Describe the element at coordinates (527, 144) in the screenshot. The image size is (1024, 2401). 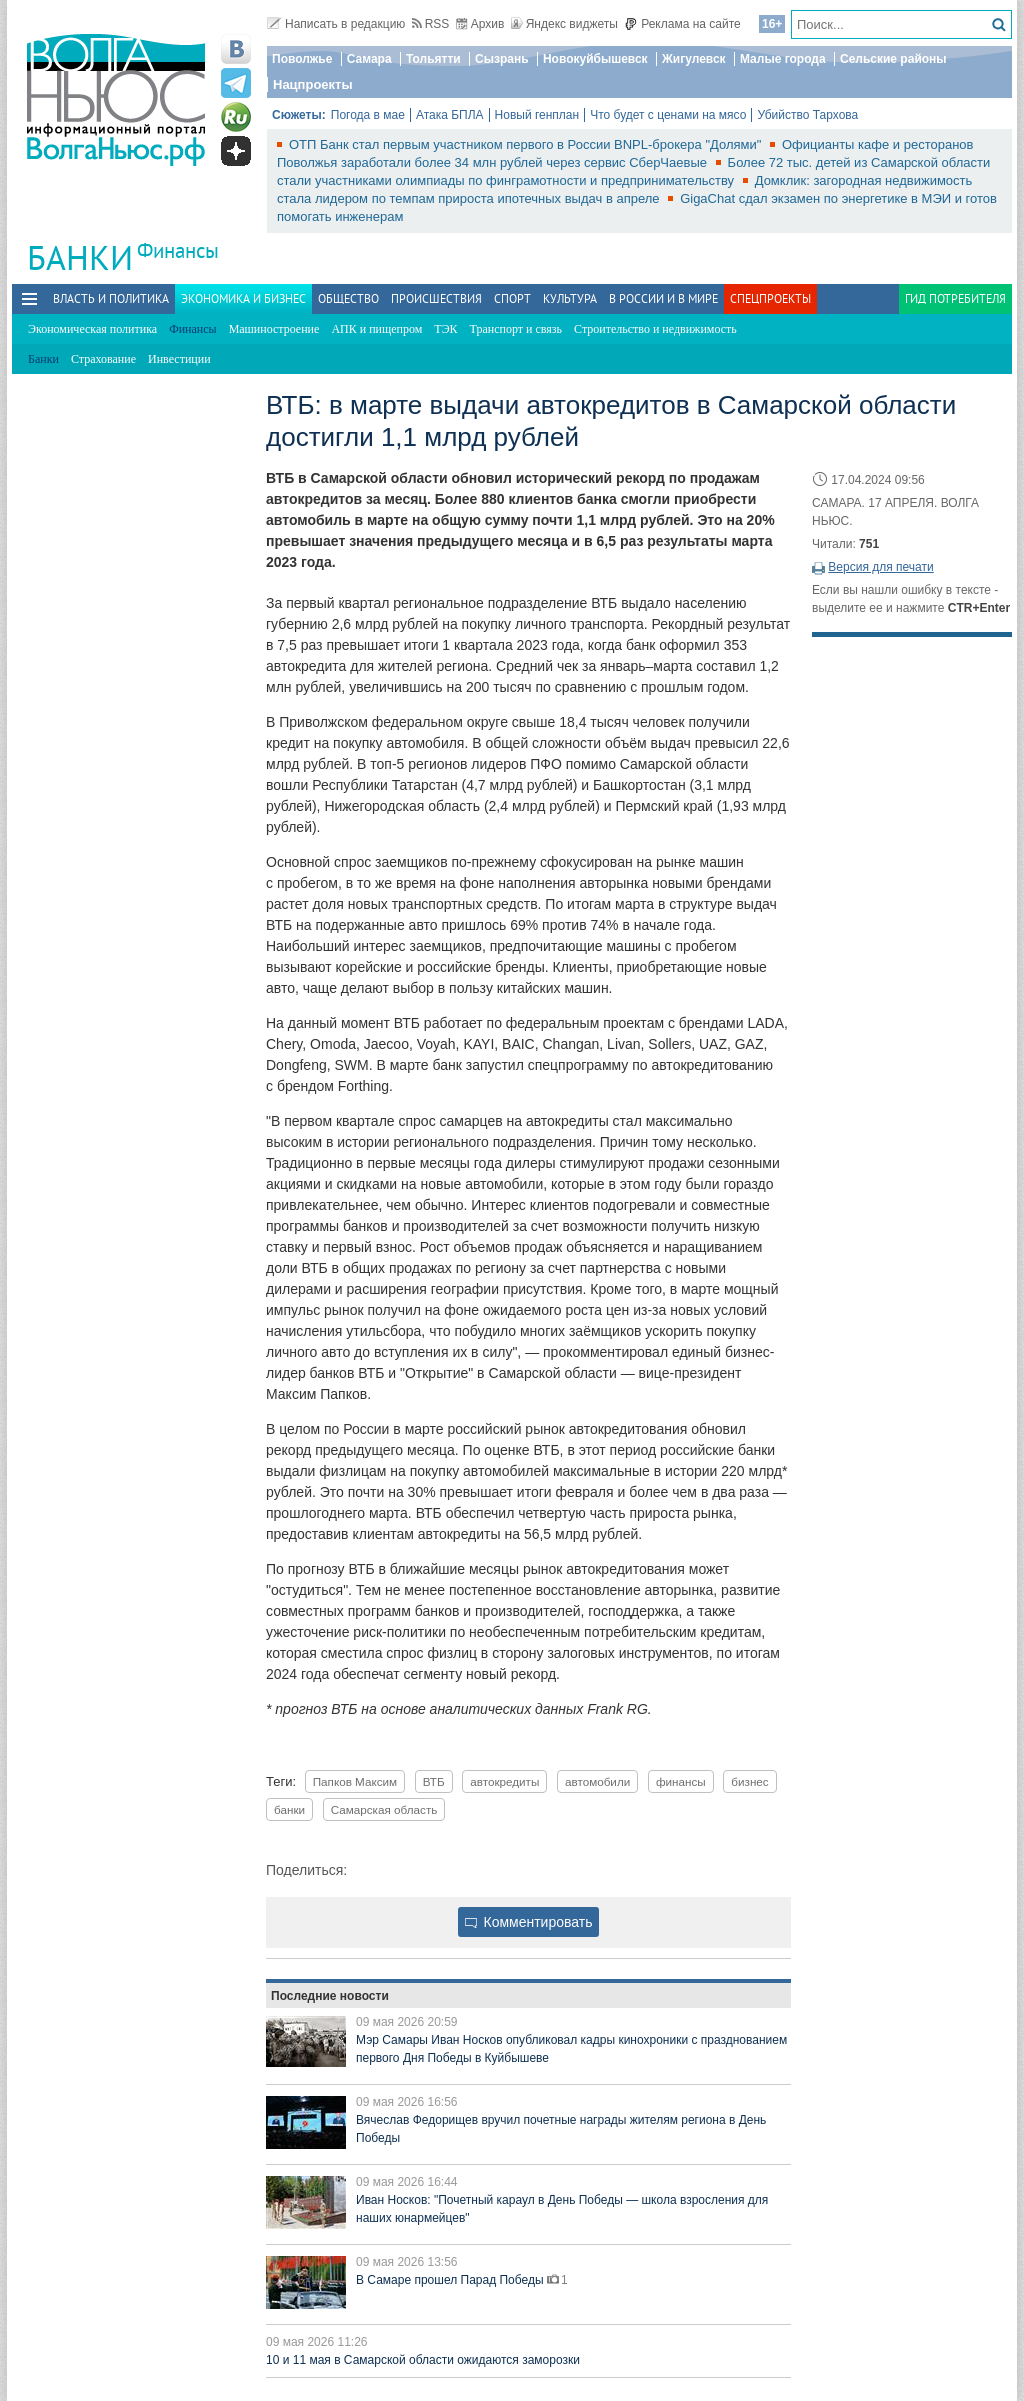
I see `ОТП Банк стал первым участником первого в России BNPL-брокера "Долями"` at that location.